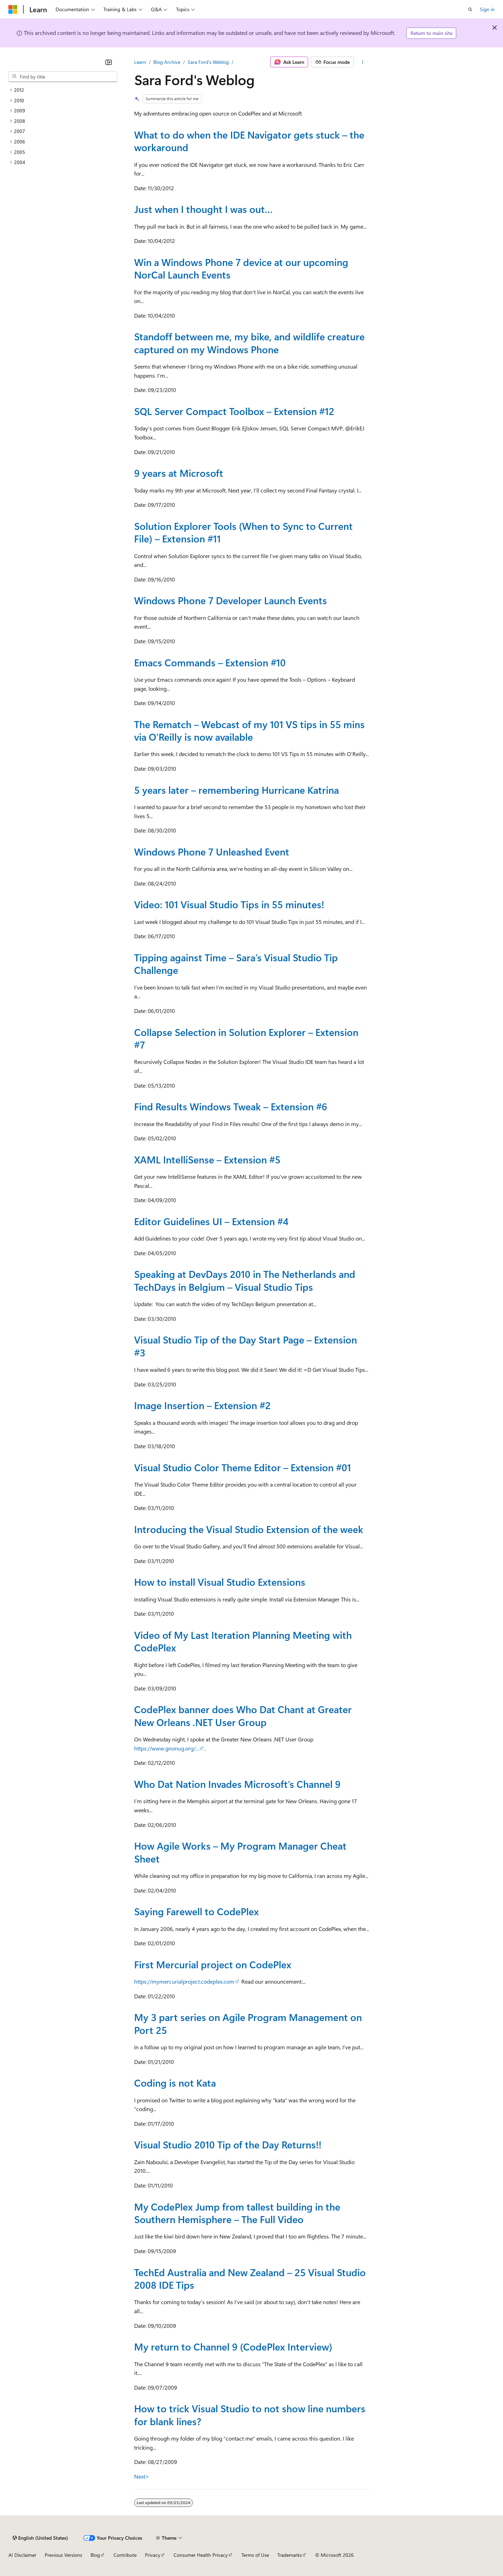 The image size is (503, 2576). Describe the element at coordinates (40, 2538) in the screenshot. I see `[Content language selector. Currently set to English (United States).]` at that location.